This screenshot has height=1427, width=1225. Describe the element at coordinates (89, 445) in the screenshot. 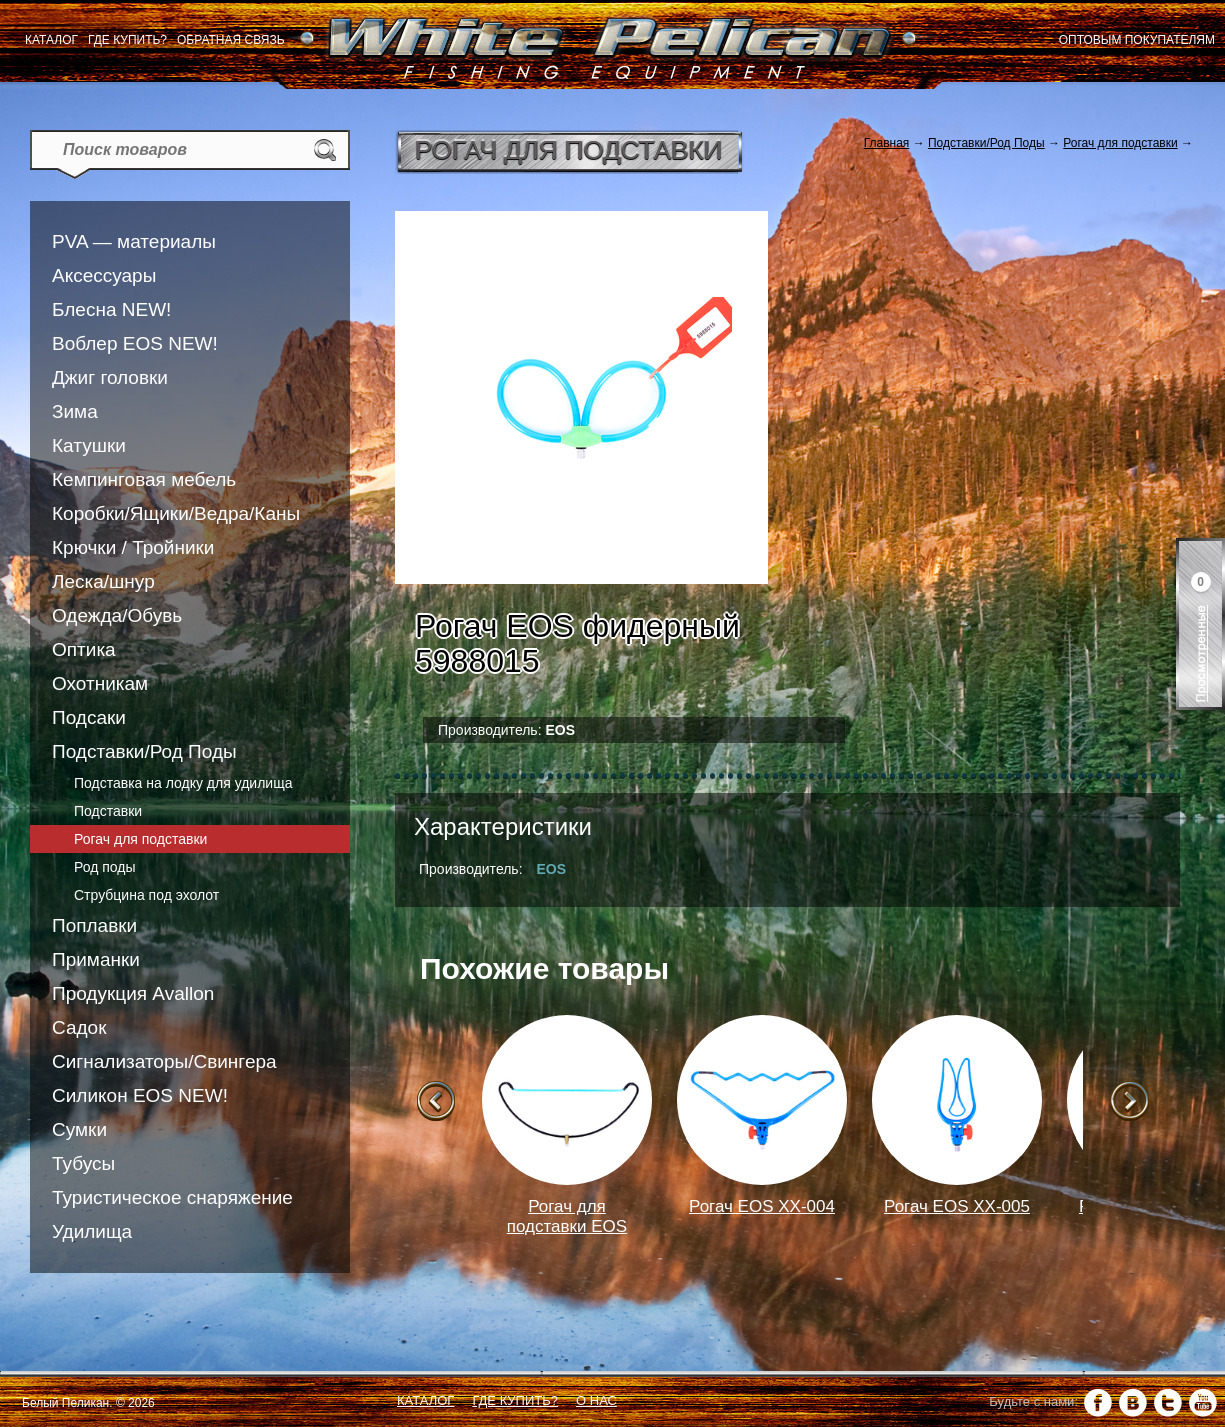

I see `Катушки` at that location.